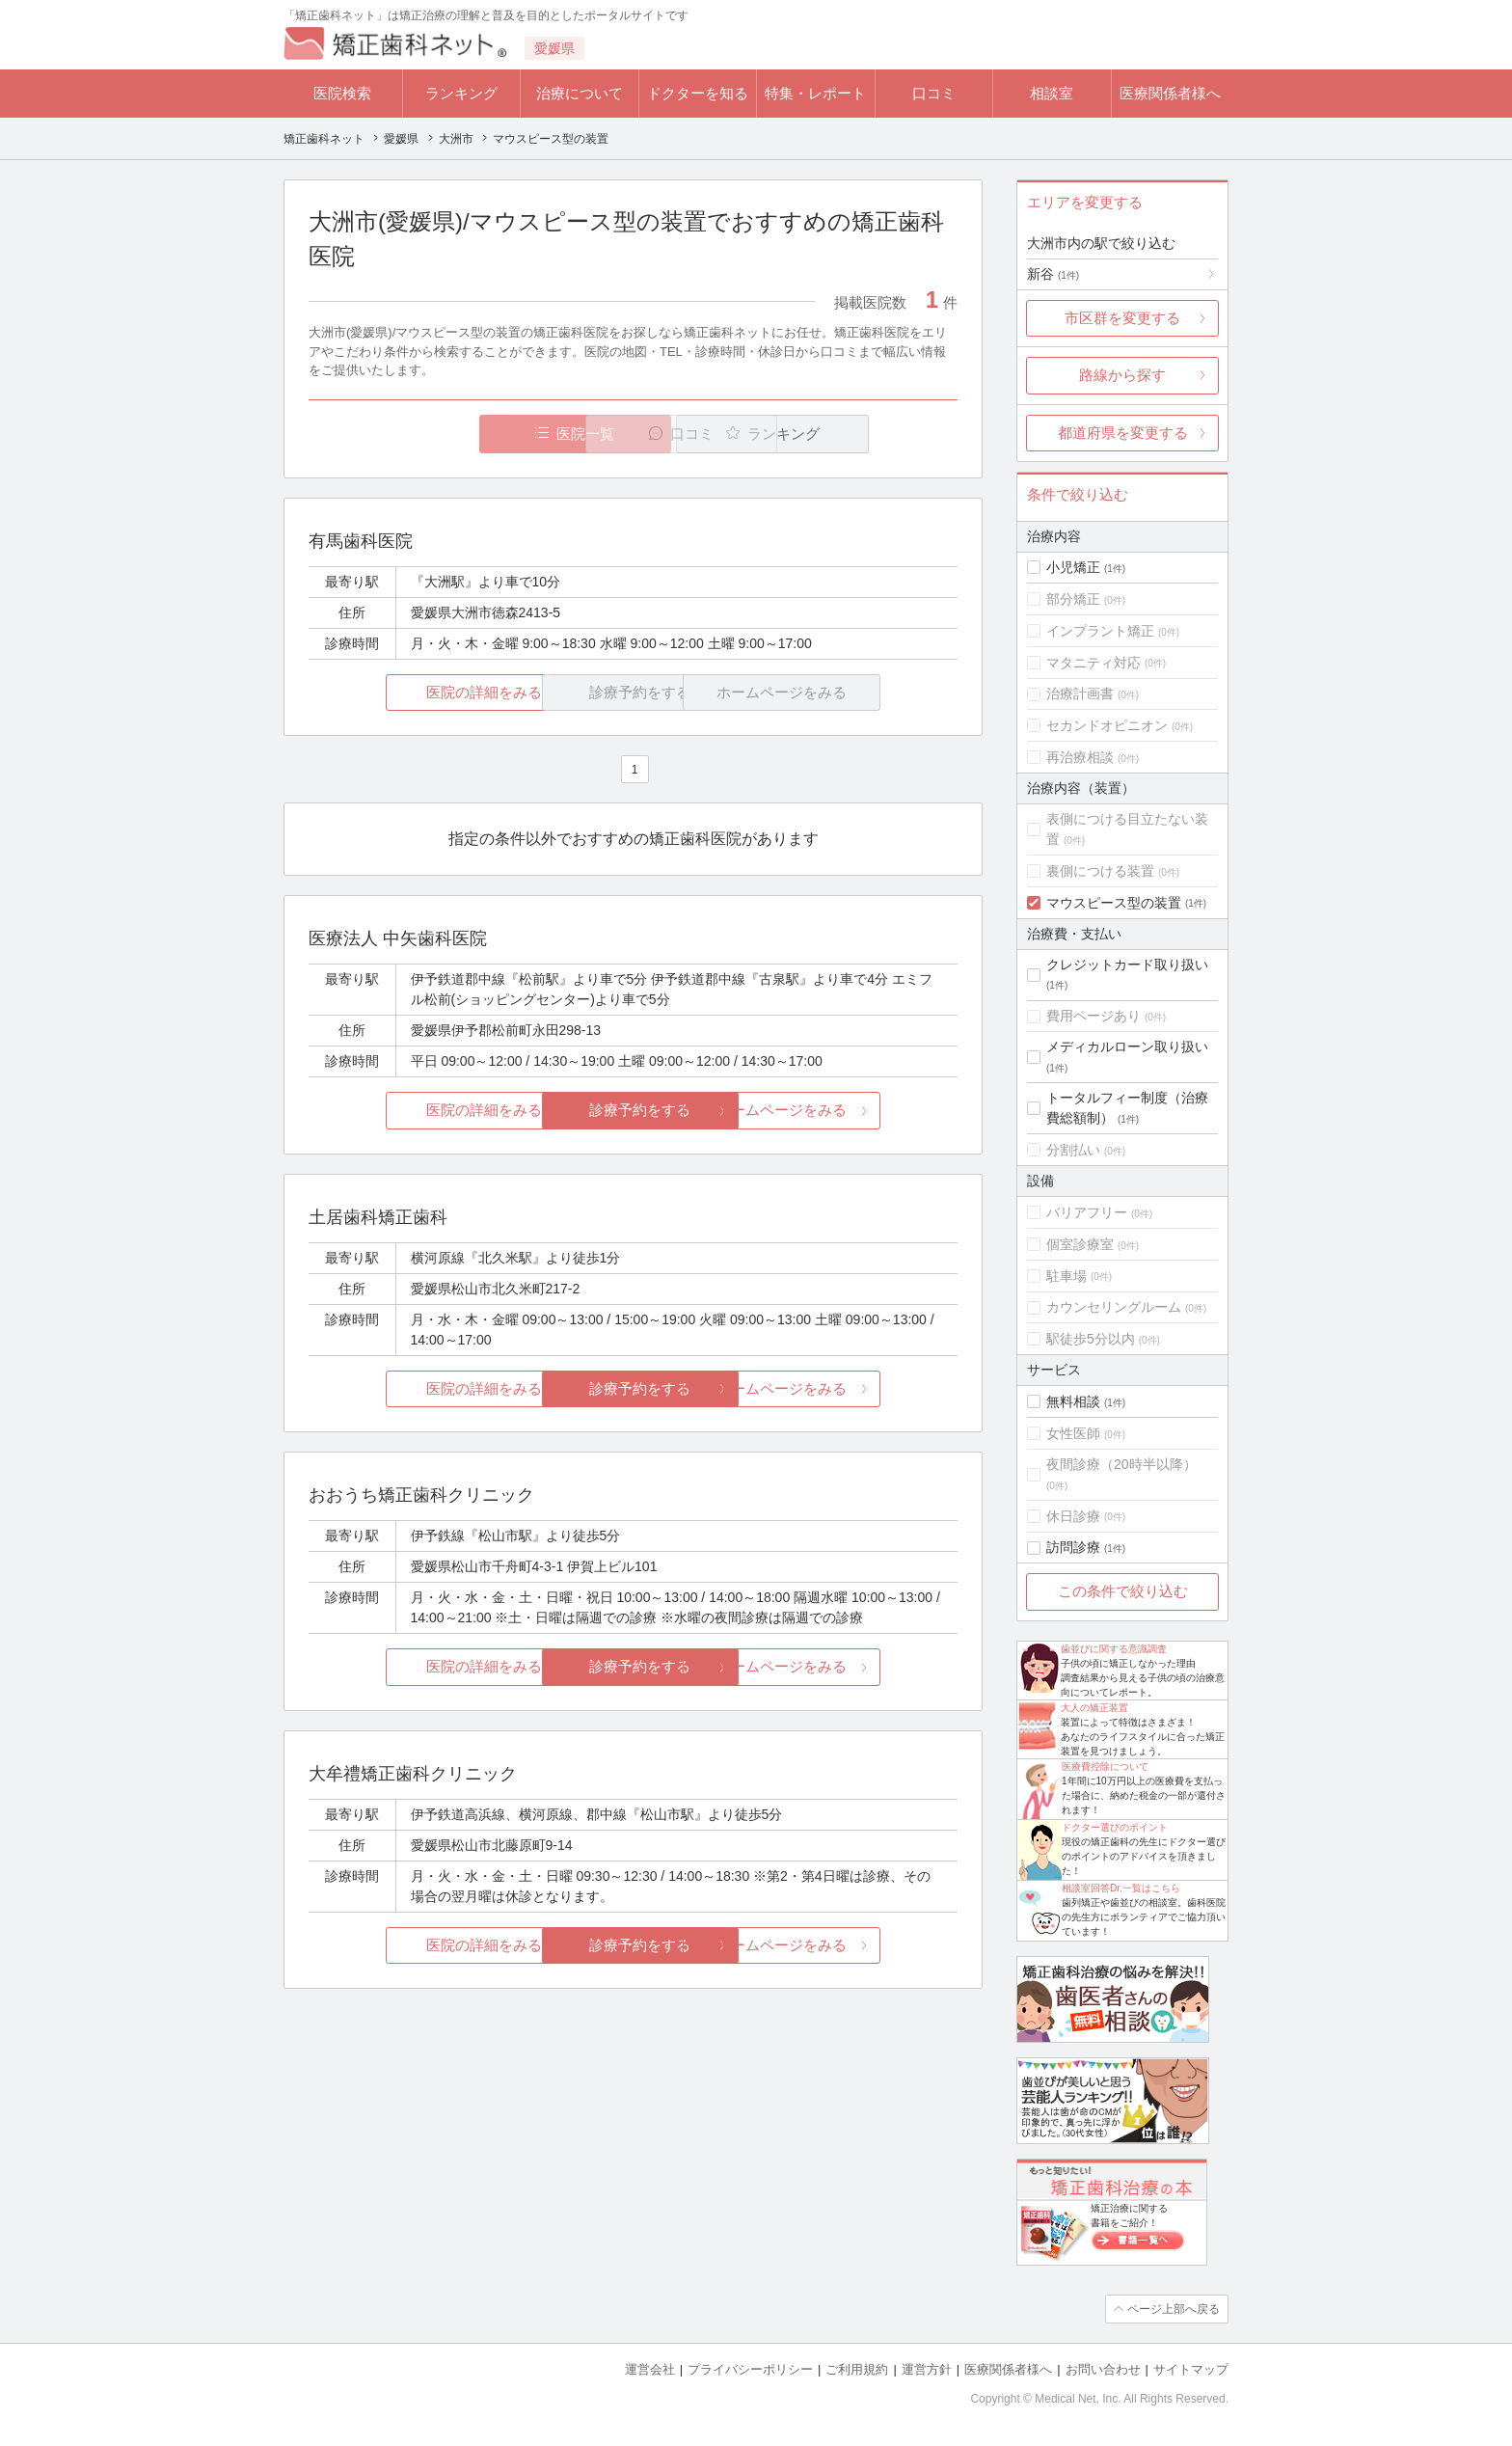 This screenshot has width=1512, height=2446. I want to click on 治療計画書, so click(1080, 693).